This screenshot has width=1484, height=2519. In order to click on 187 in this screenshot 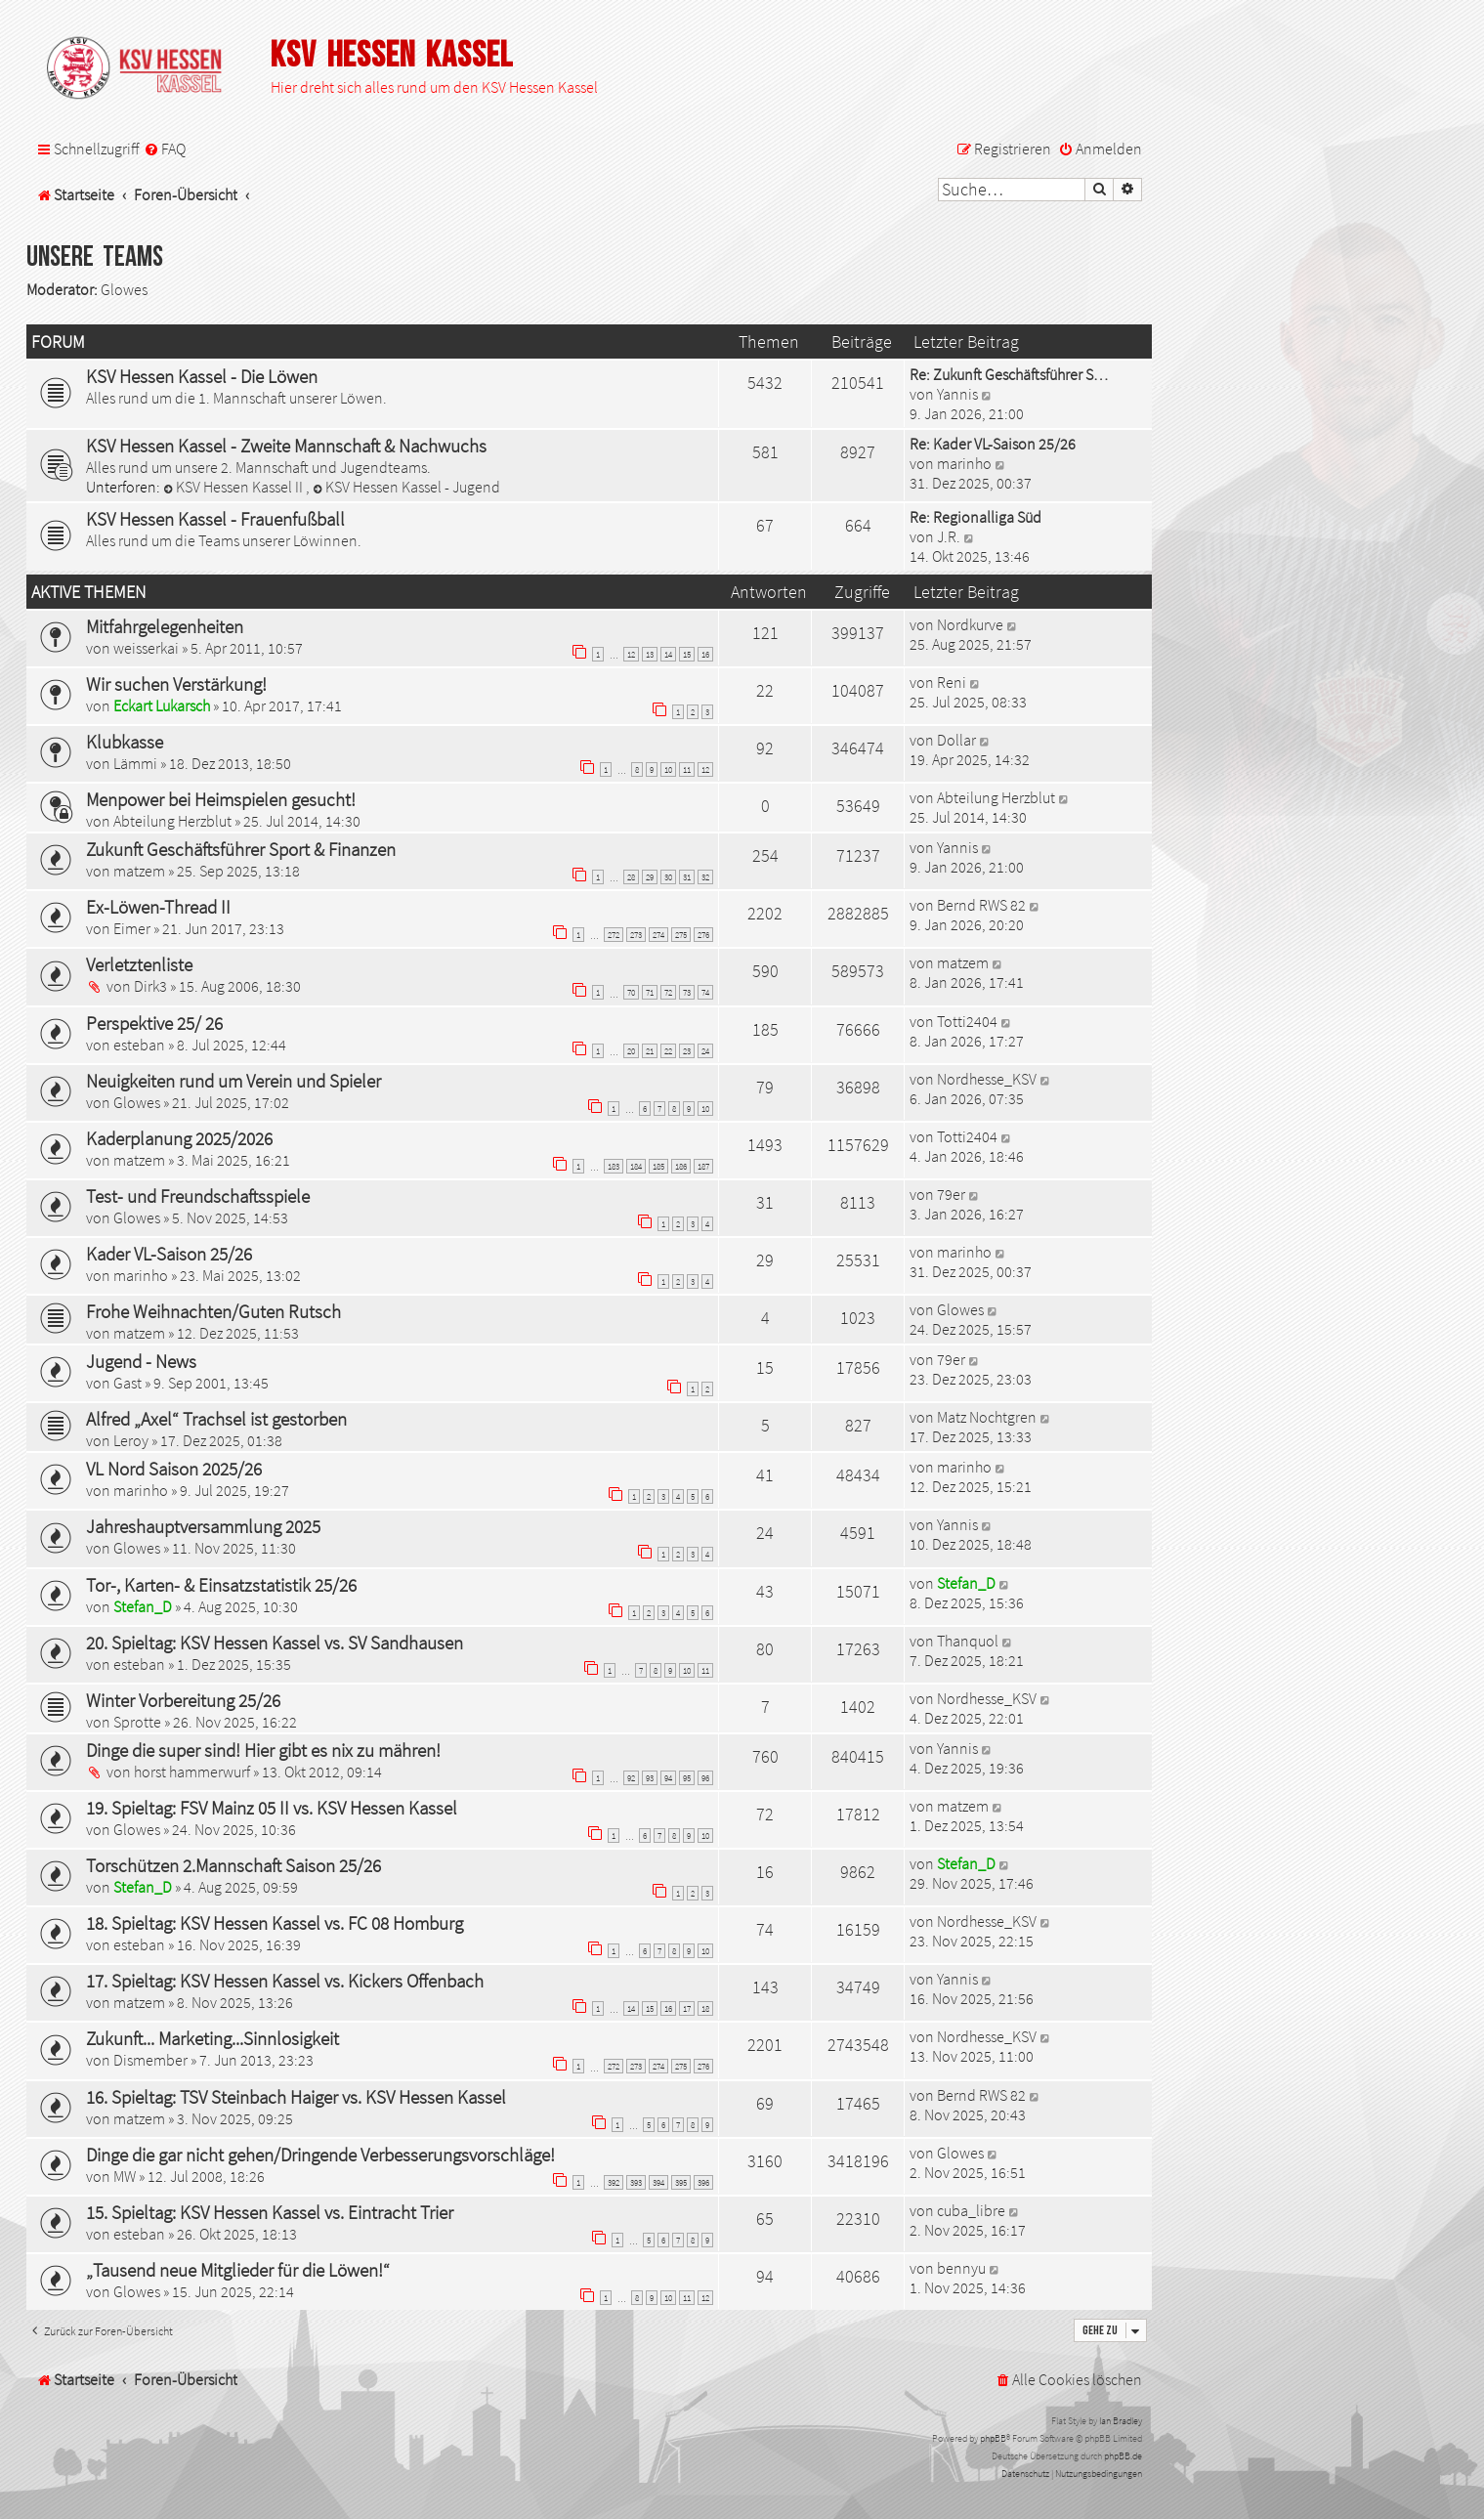, I will do `click(703, 1166)`.